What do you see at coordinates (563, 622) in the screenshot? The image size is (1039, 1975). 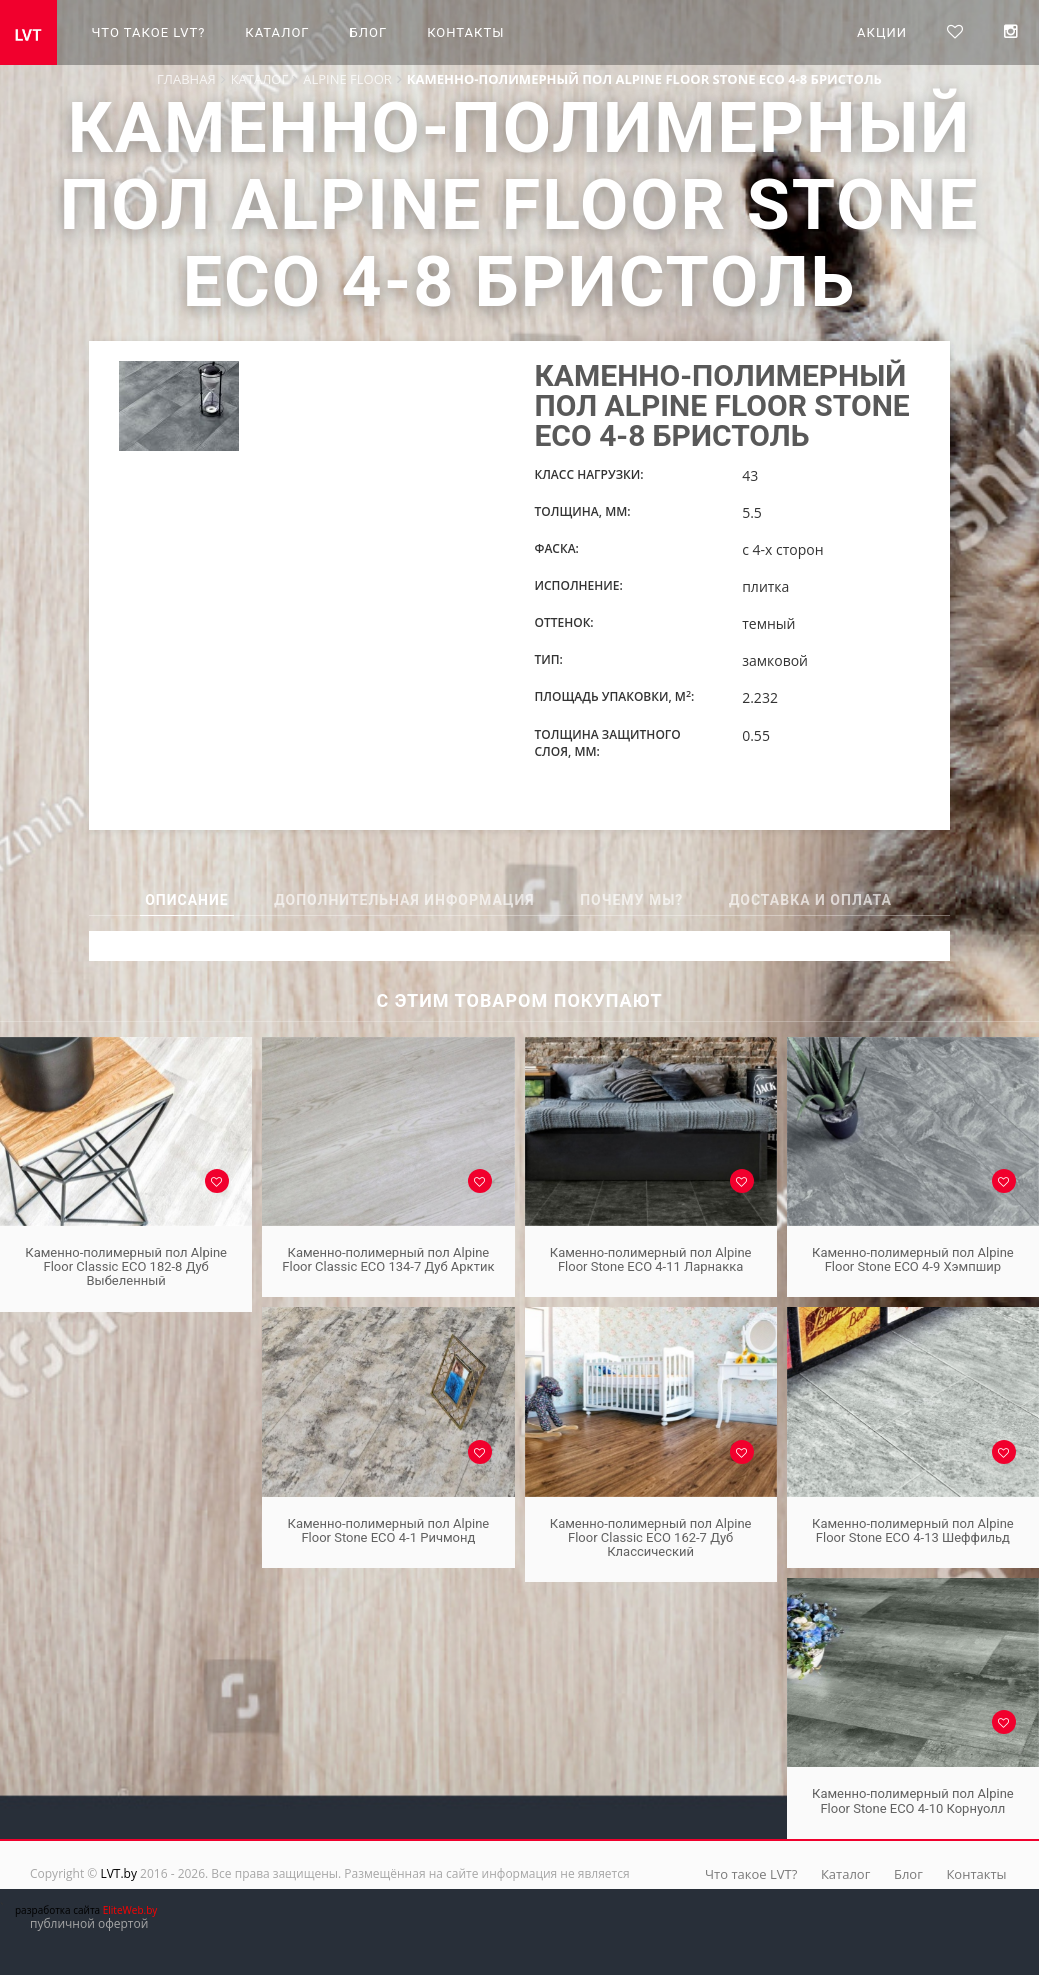 I see `Оттенок:` at bounding box center [563, 622].